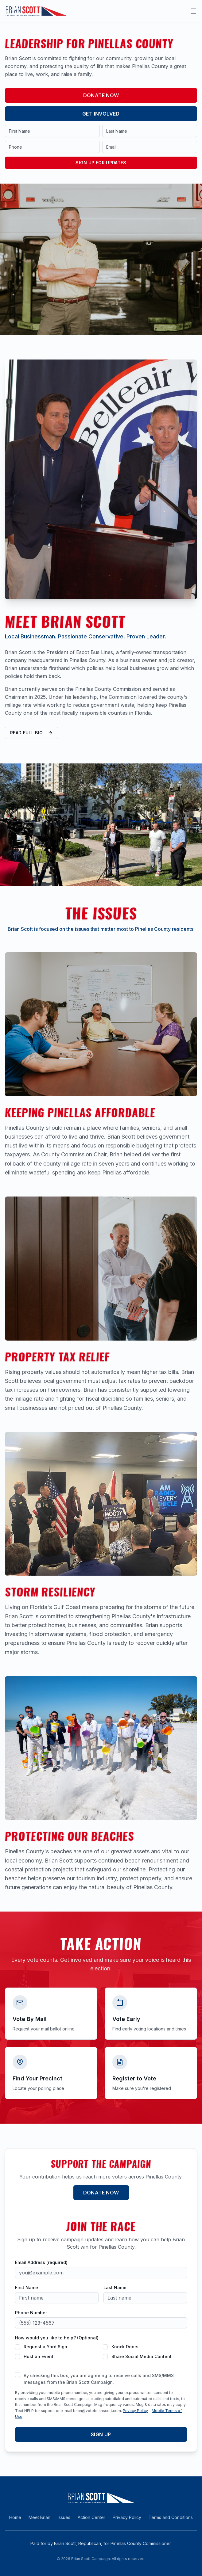 The image size is (202, 2576). Describe the element at coordinates (38, 2356) in the screenshot. I see `Host an Event` at that location.